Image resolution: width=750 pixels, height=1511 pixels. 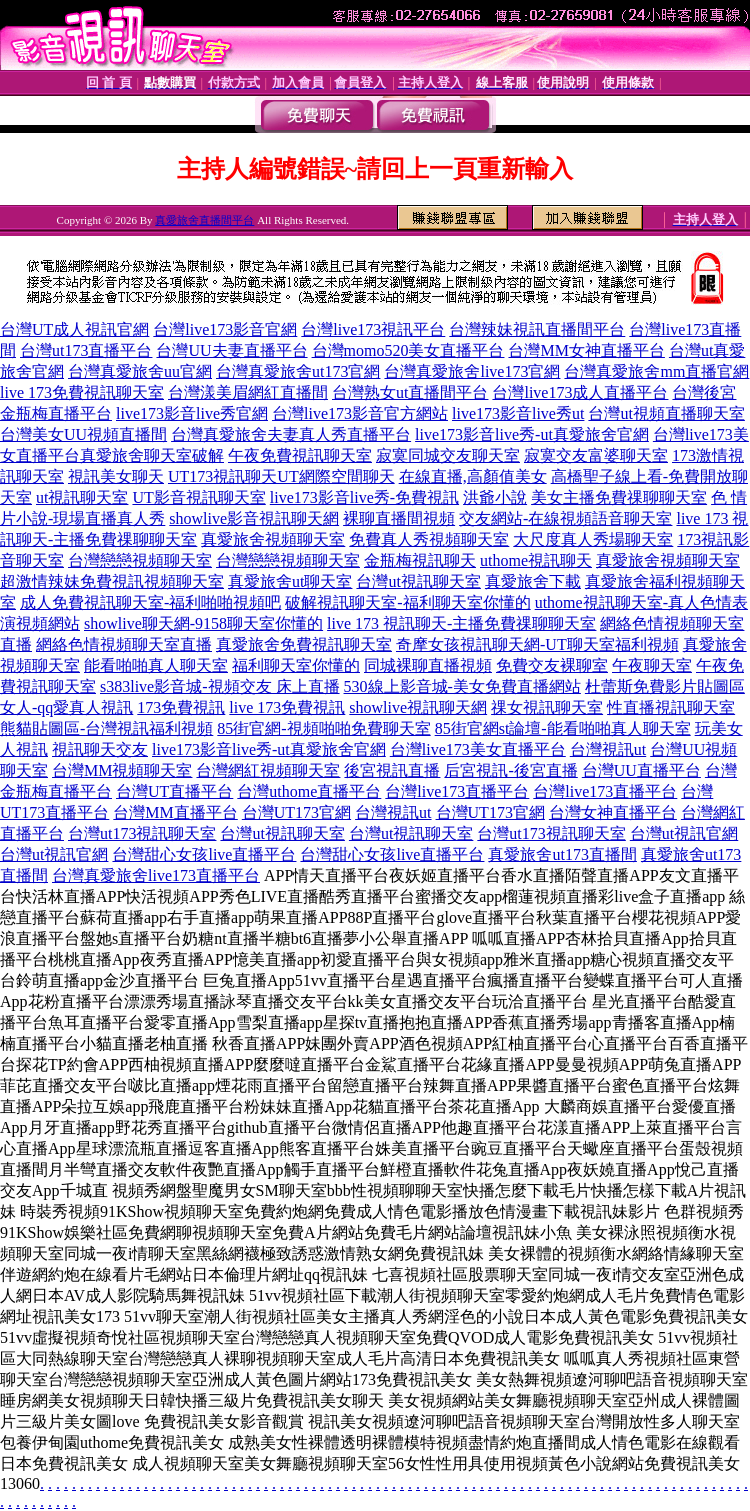 I want to click on 台灣UT直播平台, so click(x=174, y=791).